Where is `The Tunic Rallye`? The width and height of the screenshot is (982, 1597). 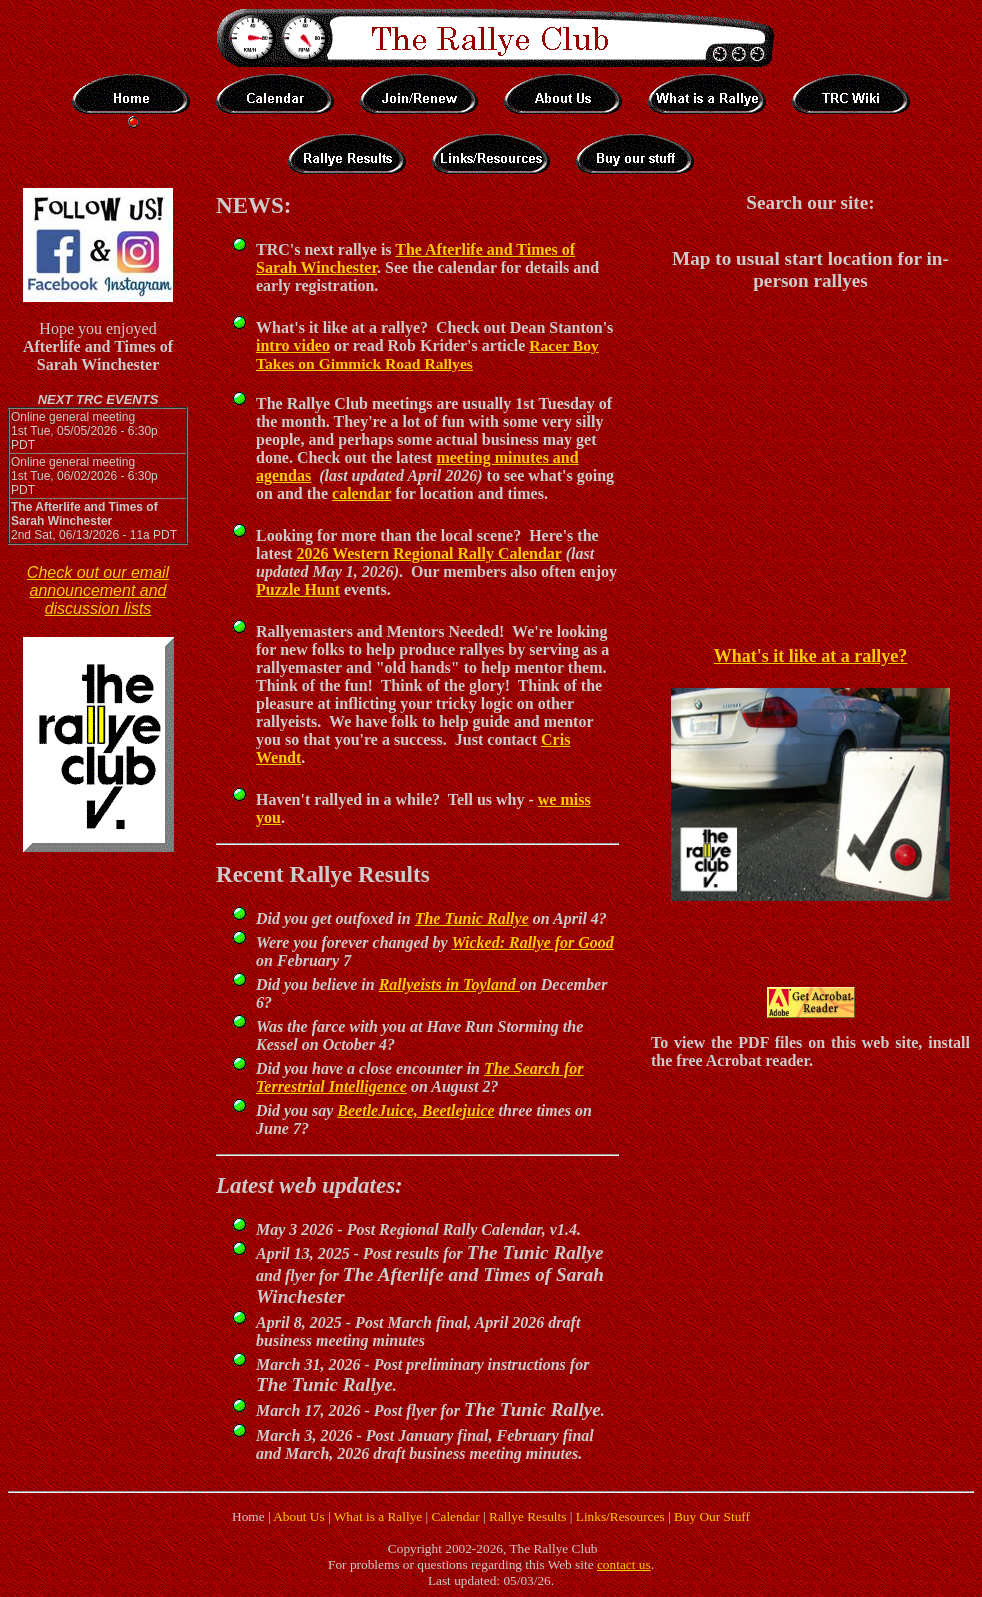
The Tunic Rallye is located at coordinates (472, 918).